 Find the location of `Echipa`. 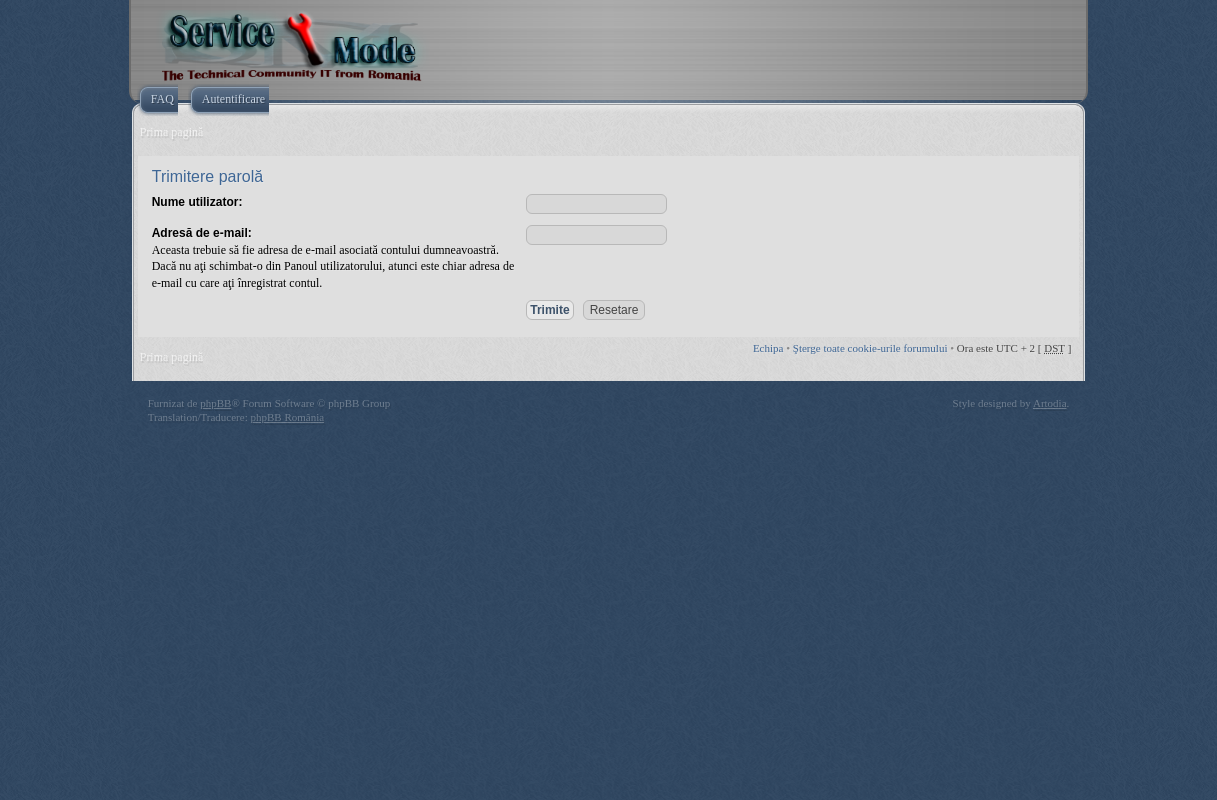

Echipa is located at coordinates (768, 348).